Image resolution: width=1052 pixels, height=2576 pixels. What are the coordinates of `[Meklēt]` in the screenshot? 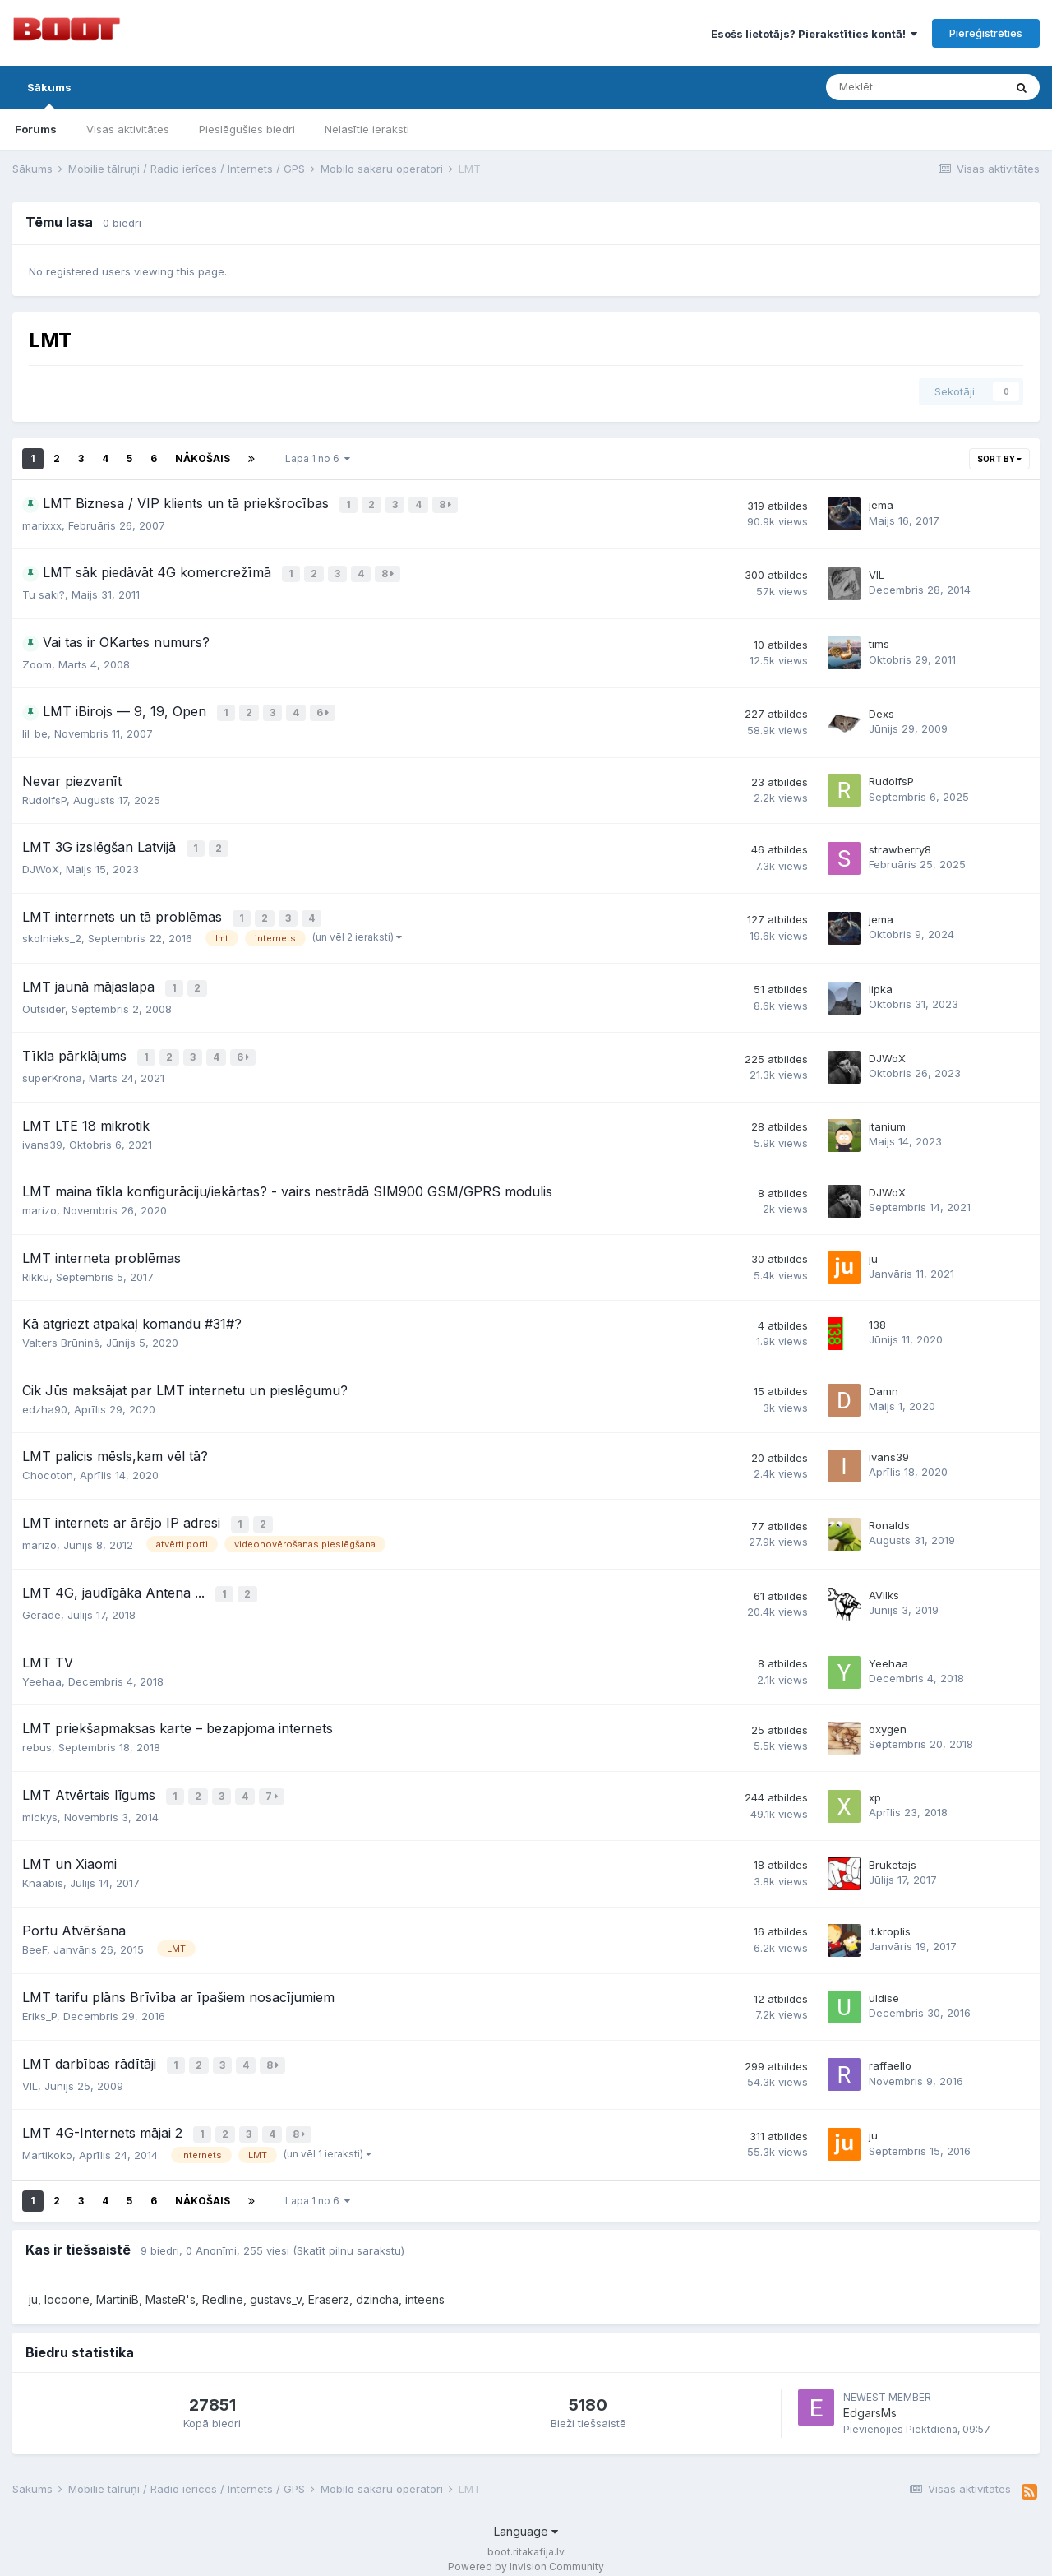 It's located at (915, 87).